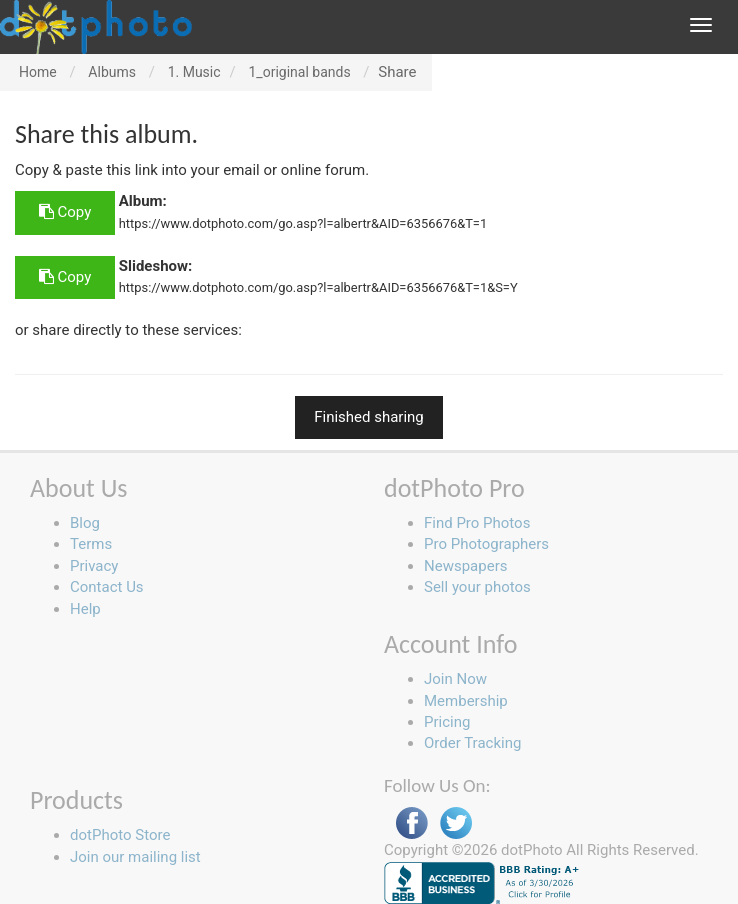  I want to click on Terms [button], so click(91, 544).